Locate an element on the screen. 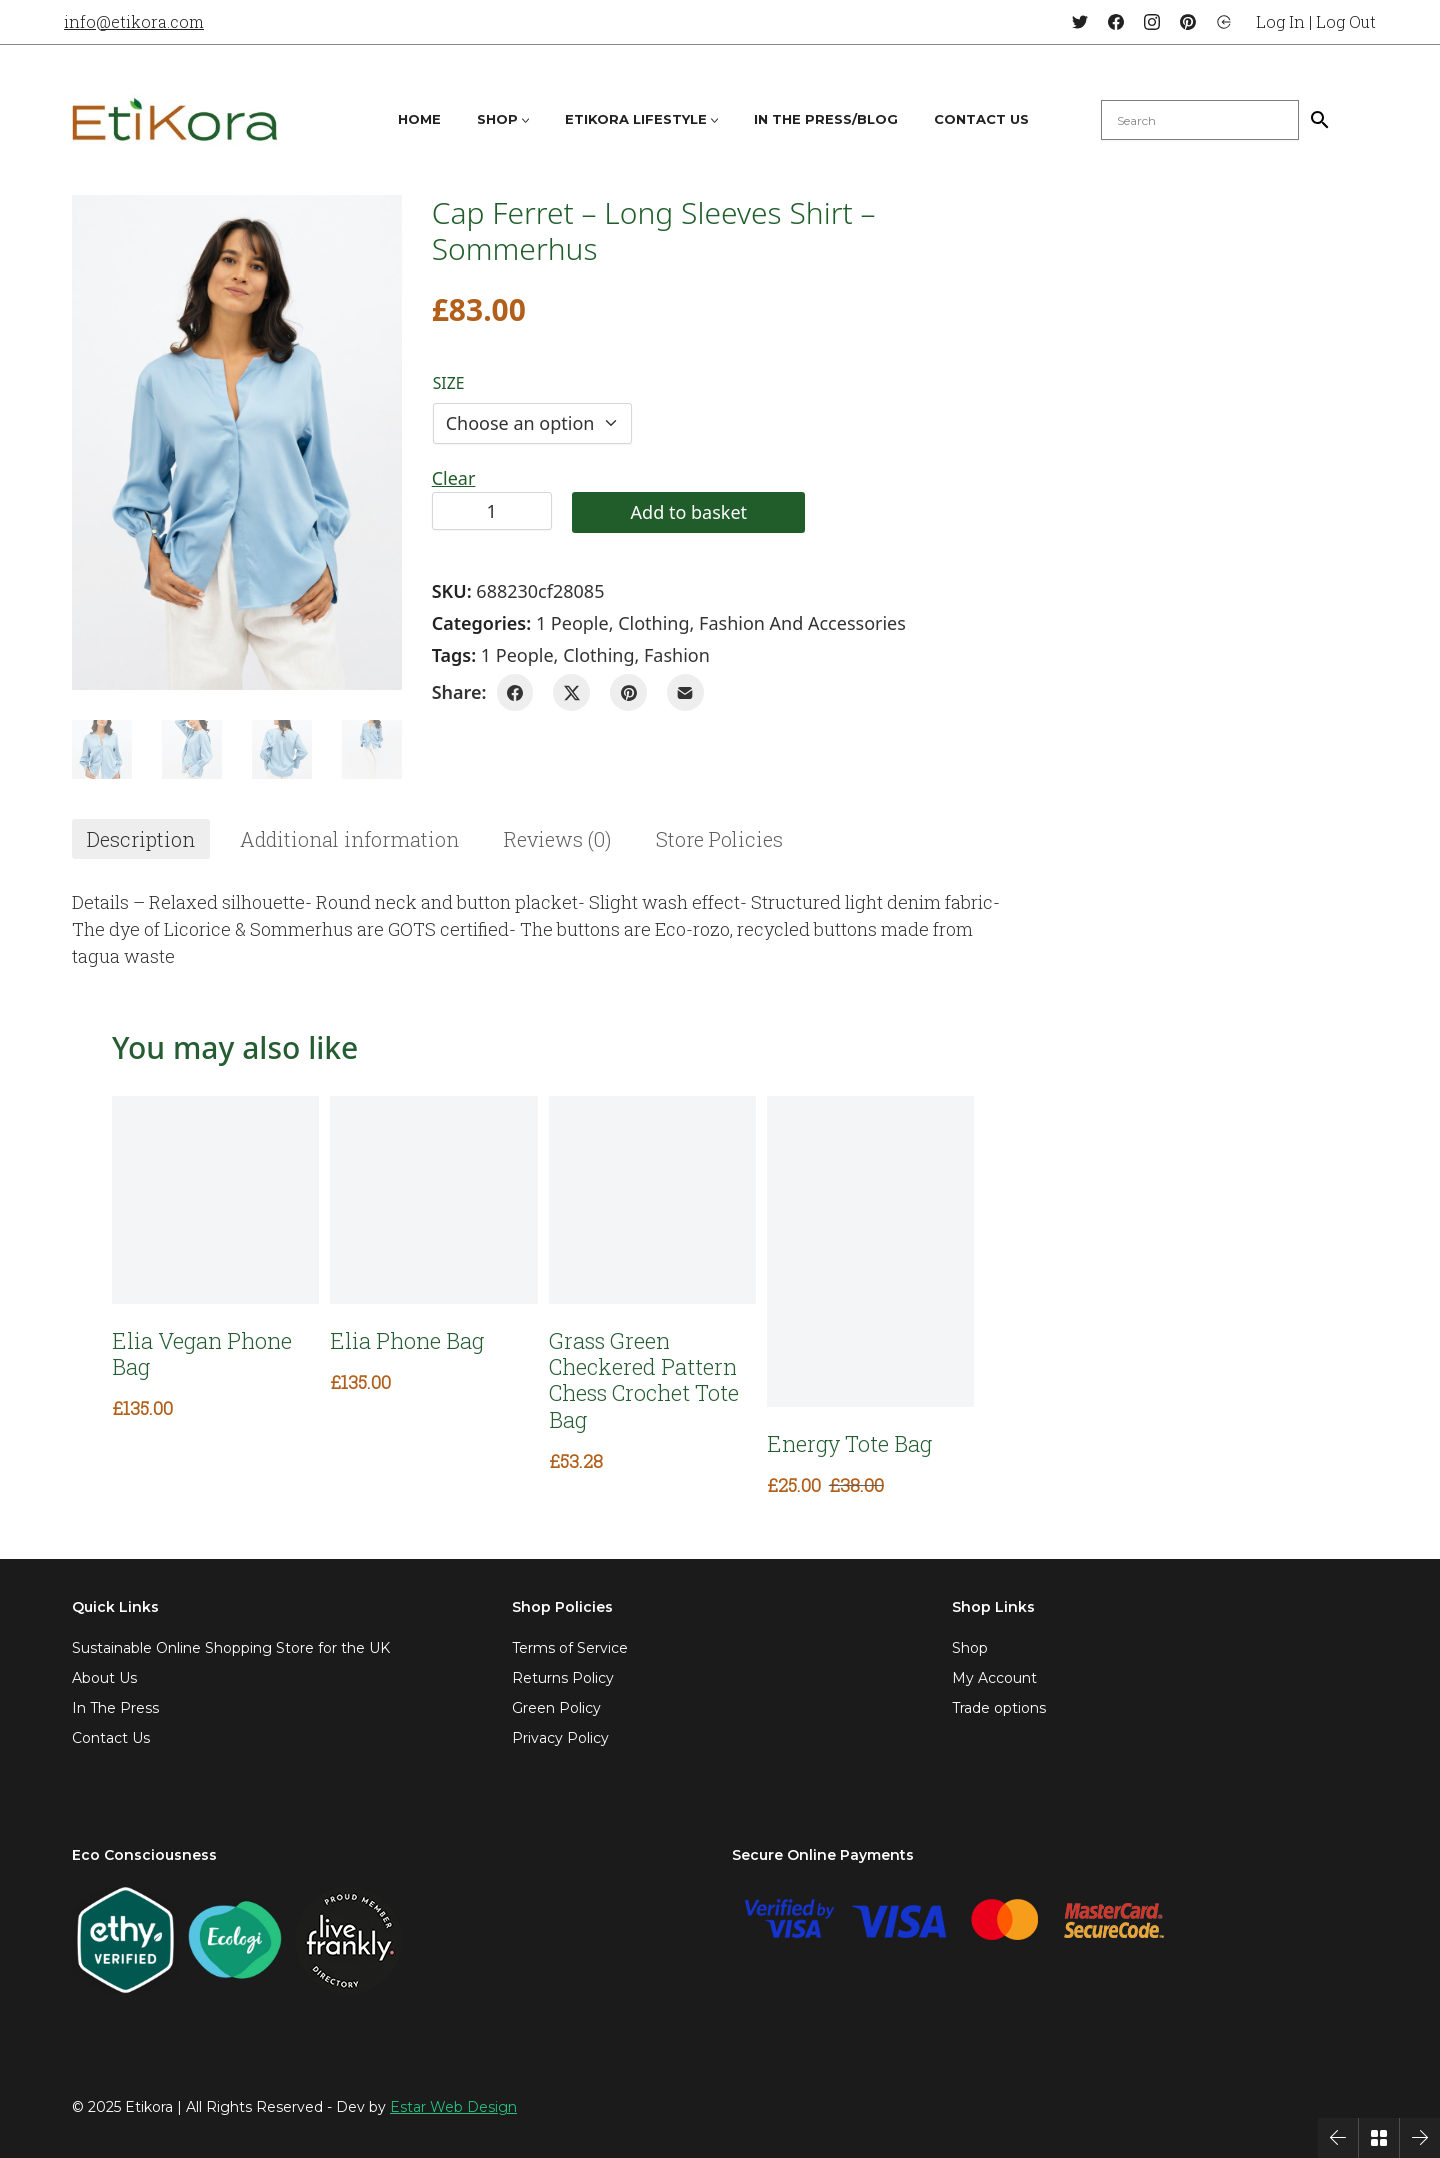  1 People is located at coordinates (572, 623).